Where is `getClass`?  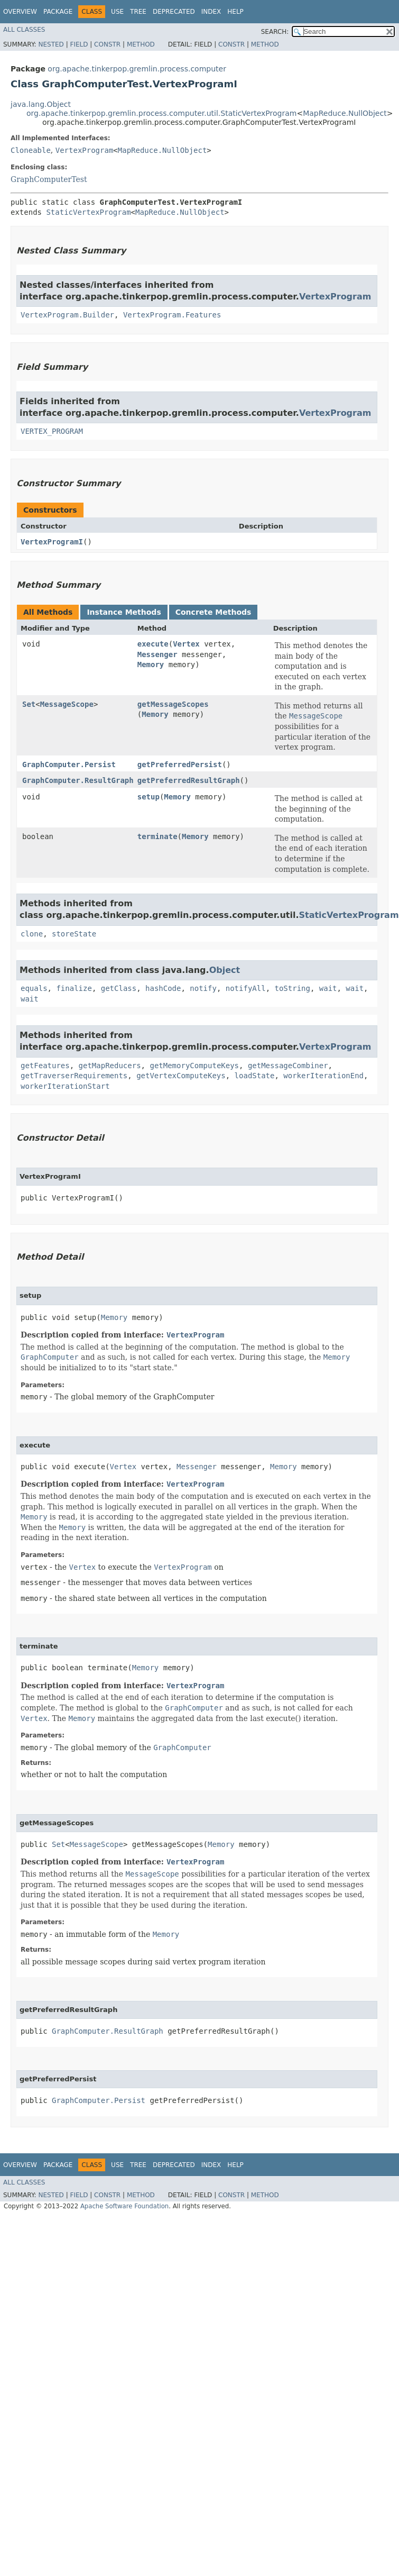 getClass is located at coordinates (118, 988).